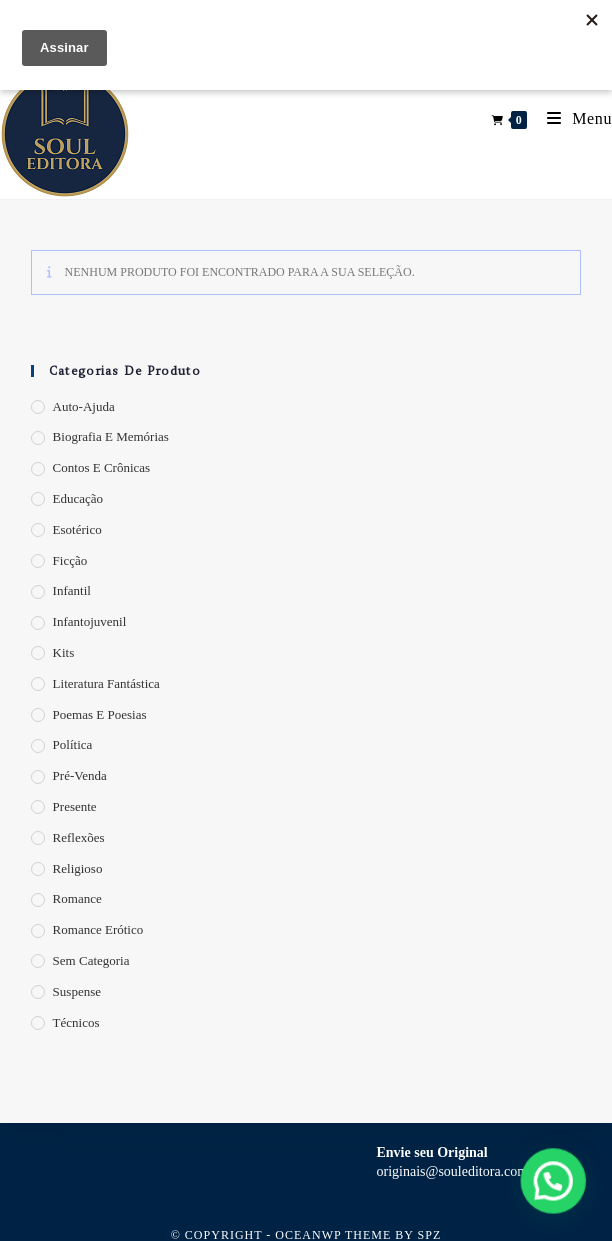 This screenshot has width=612, height=1241. Describe the element at coordinates (90, 621) in the screenshot. I see `Infantojuvenil` at that location.